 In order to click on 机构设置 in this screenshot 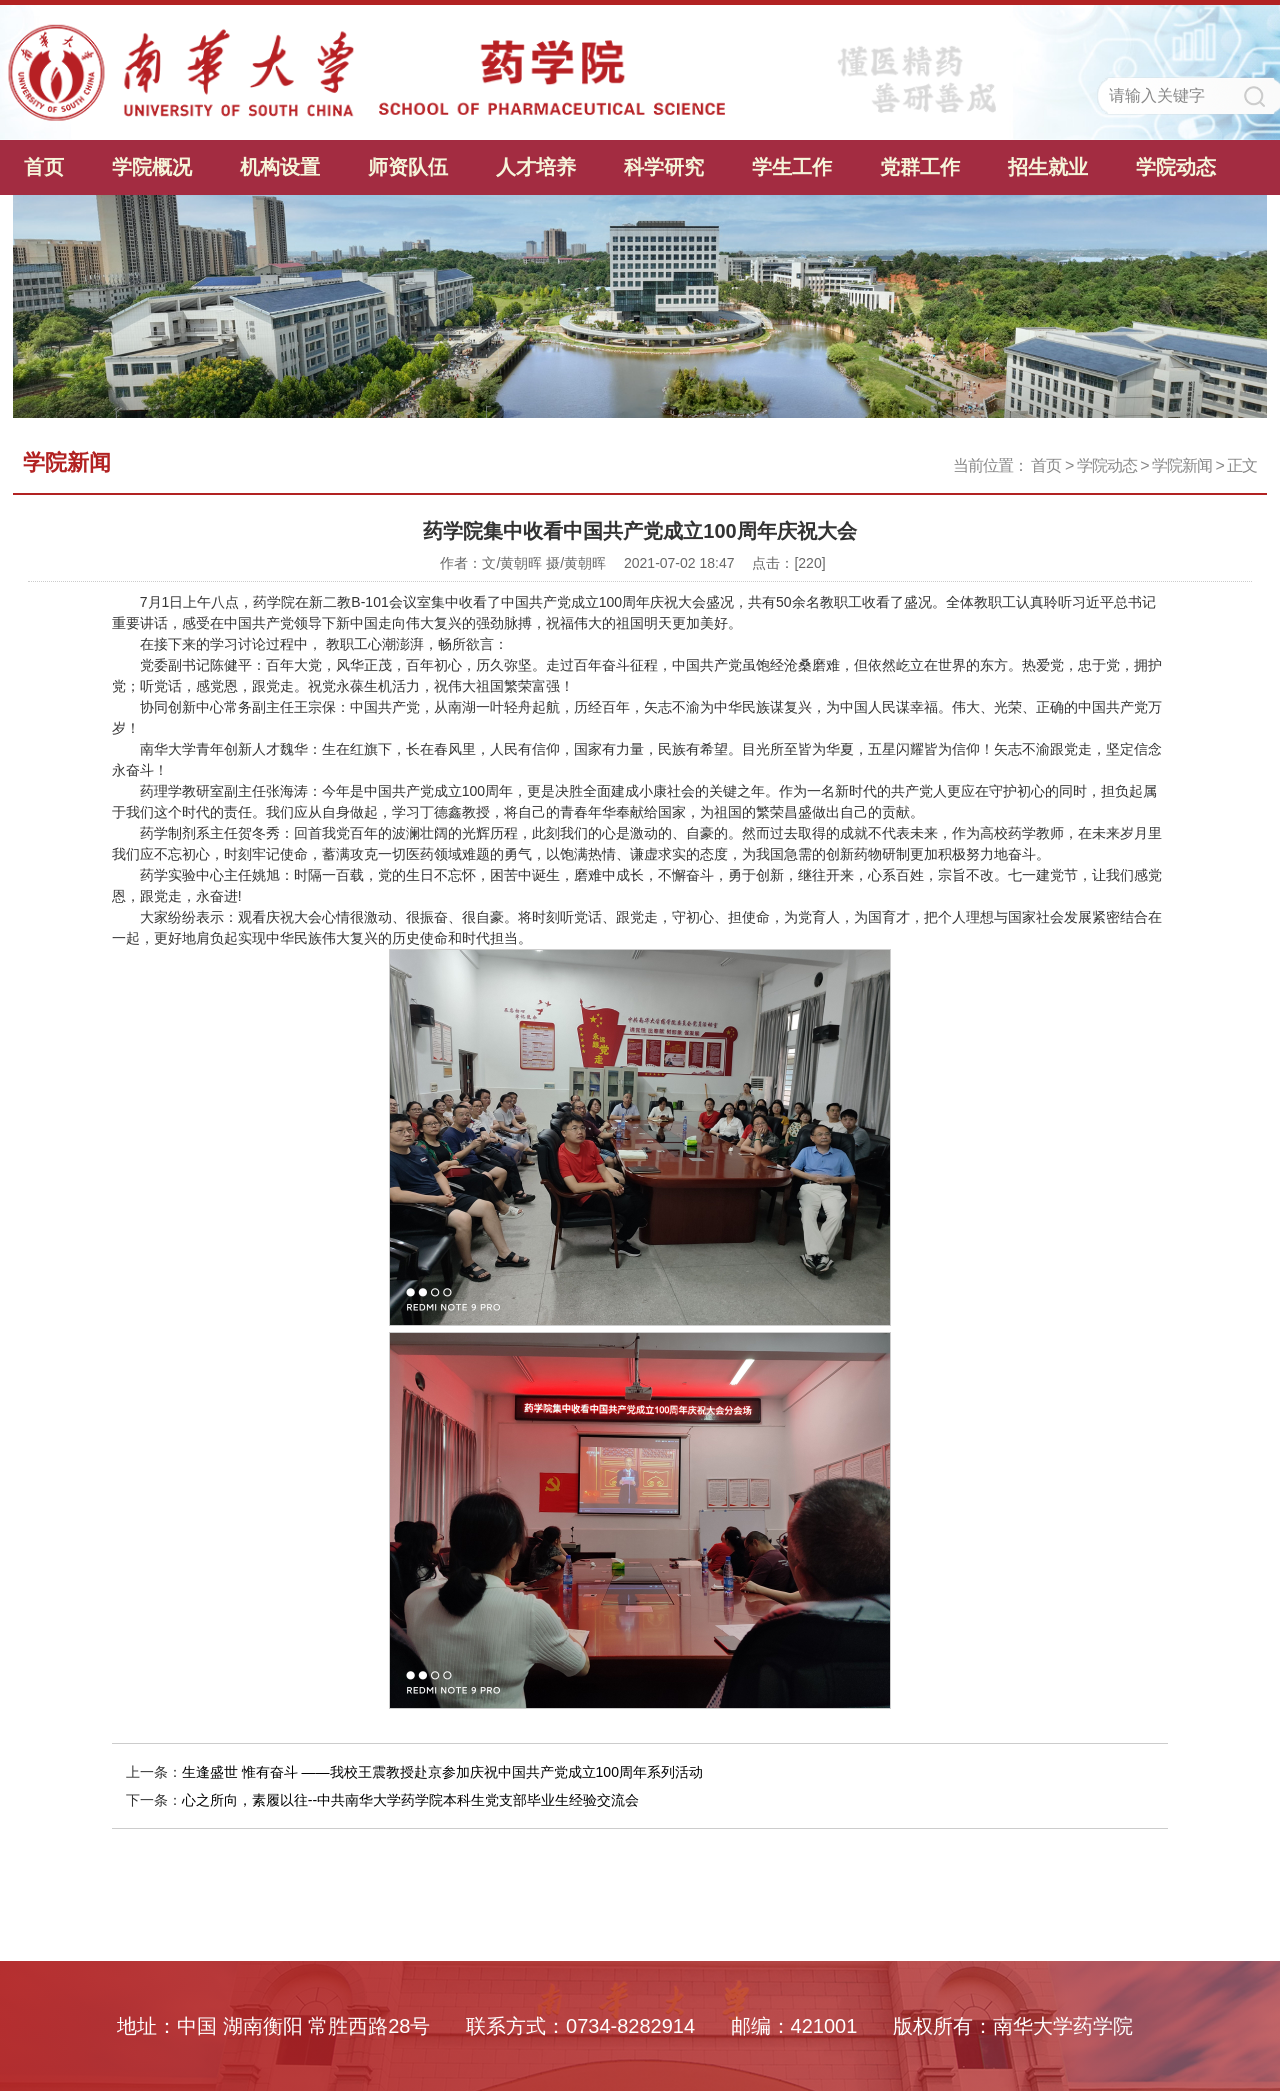, I will do `click(280, 167)`.